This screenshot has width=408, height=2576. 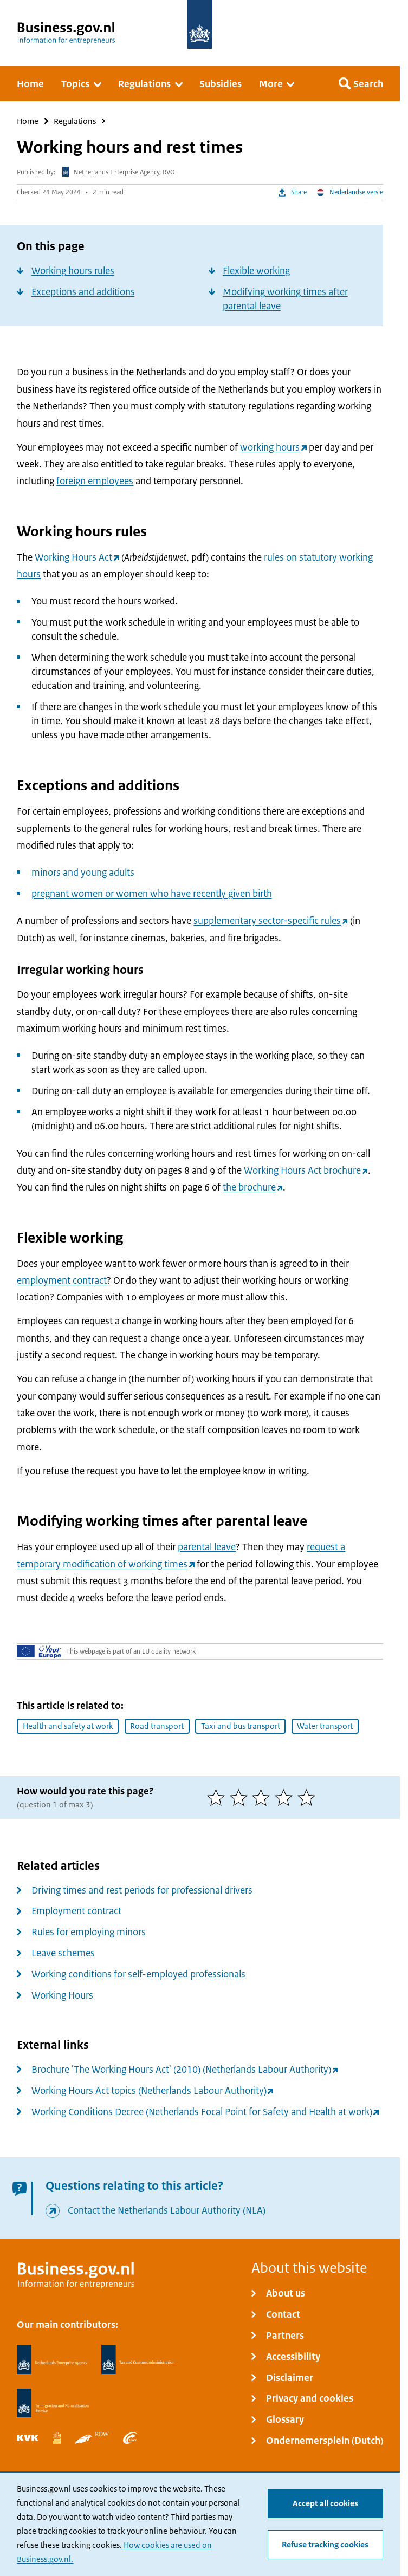 What do you see at coordinates (52, 2359) in the screenshot?
I see `[Netherlands Enterprise Agency, RVO]` at bounding box center [52, 2359].